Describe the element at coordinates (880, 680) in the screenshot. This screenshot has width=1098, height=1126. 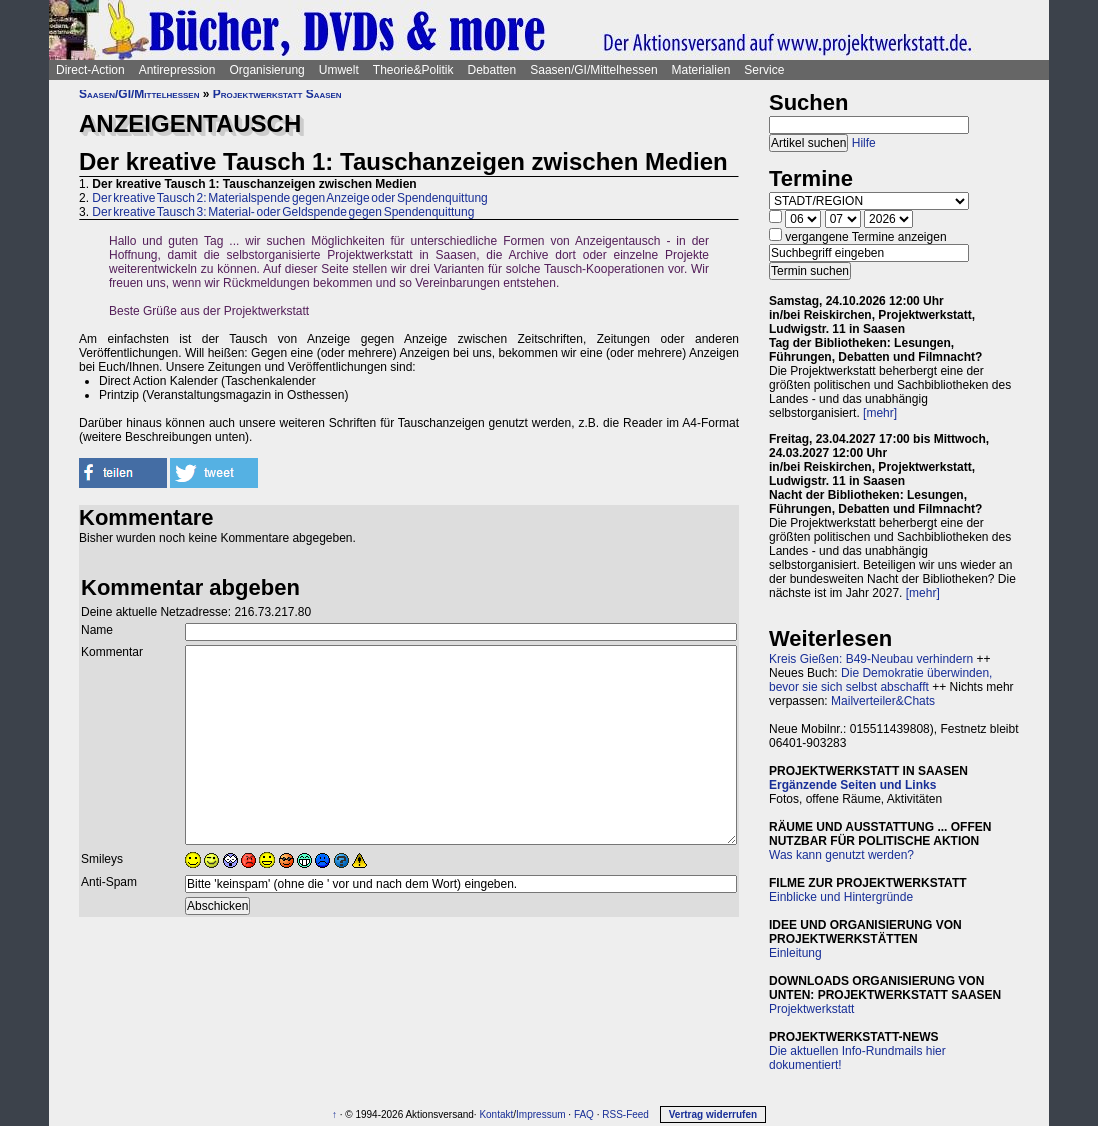
I see `Die Demokratie überwinden, bevor sie sich selbst abschafft` at that location.